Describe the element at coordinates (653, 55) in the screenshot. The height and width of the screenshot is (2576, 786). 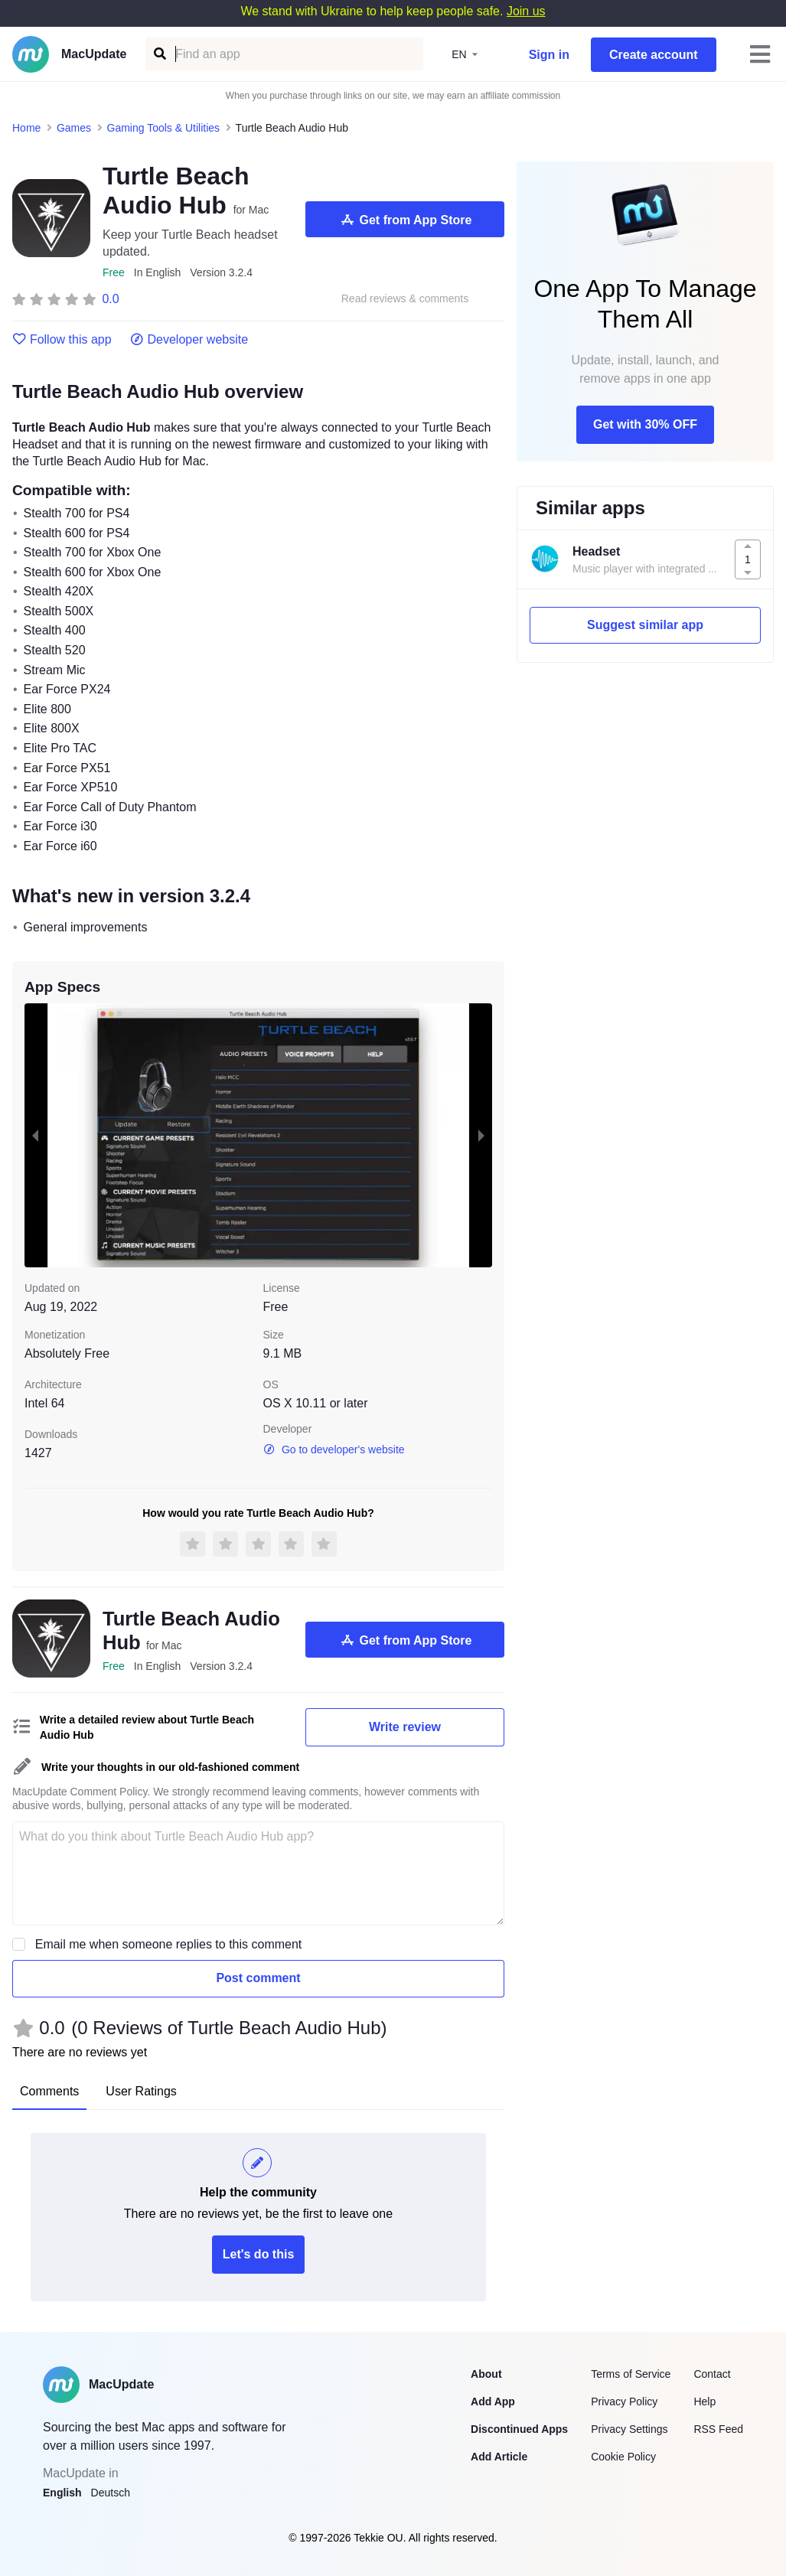
I see `Create account` at that location.